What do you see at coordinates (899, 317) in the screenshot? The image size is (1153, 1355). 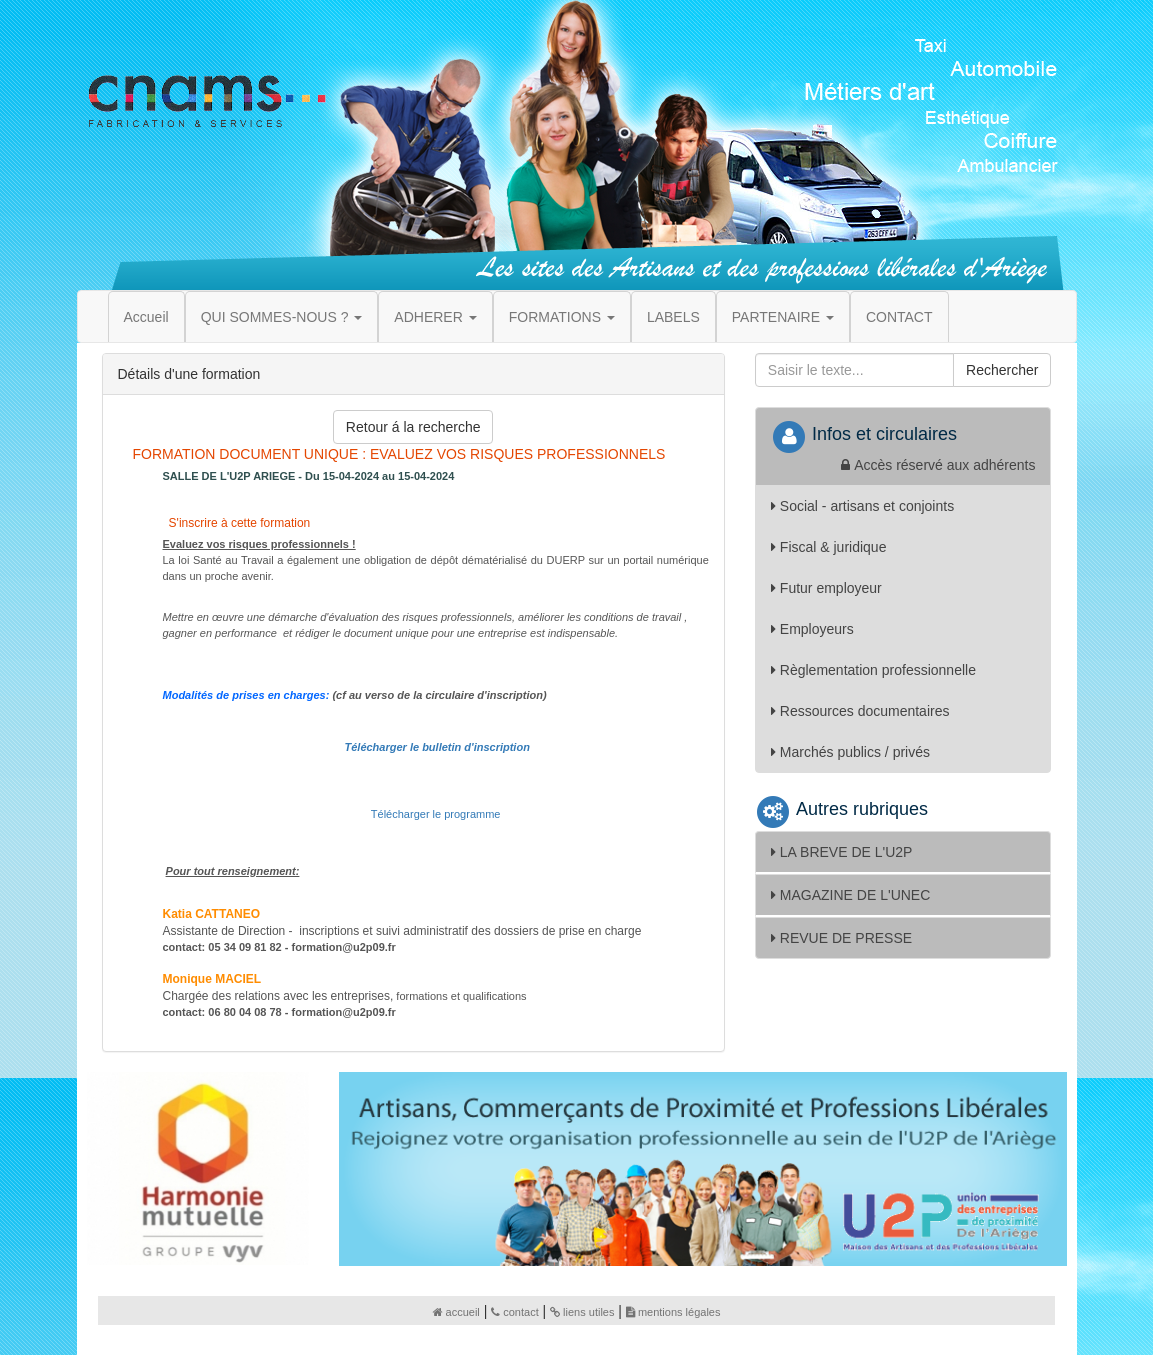 I see `CONTACT` at bounding box center [899, 317].